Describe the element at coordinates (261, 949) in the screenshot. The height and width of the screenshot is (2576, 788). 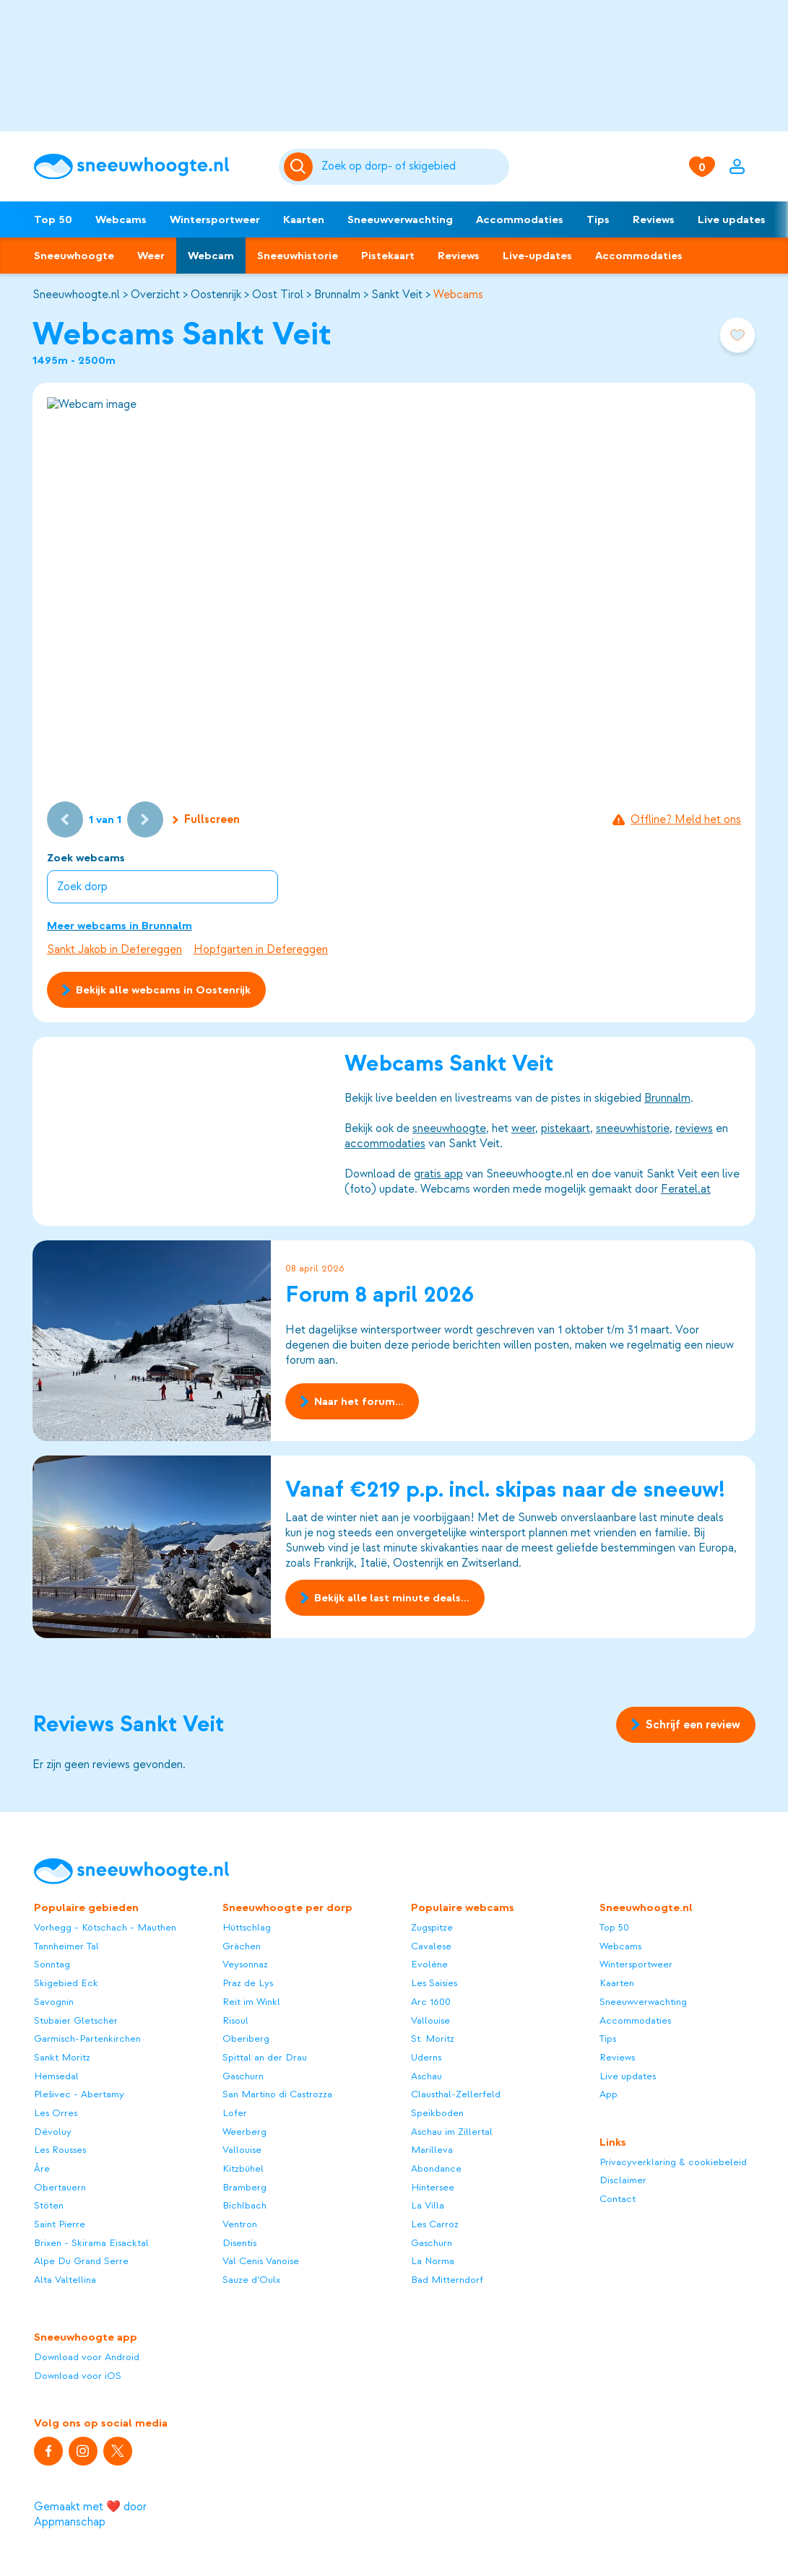
I see `Hopfgarten in Defereggen` at that location.